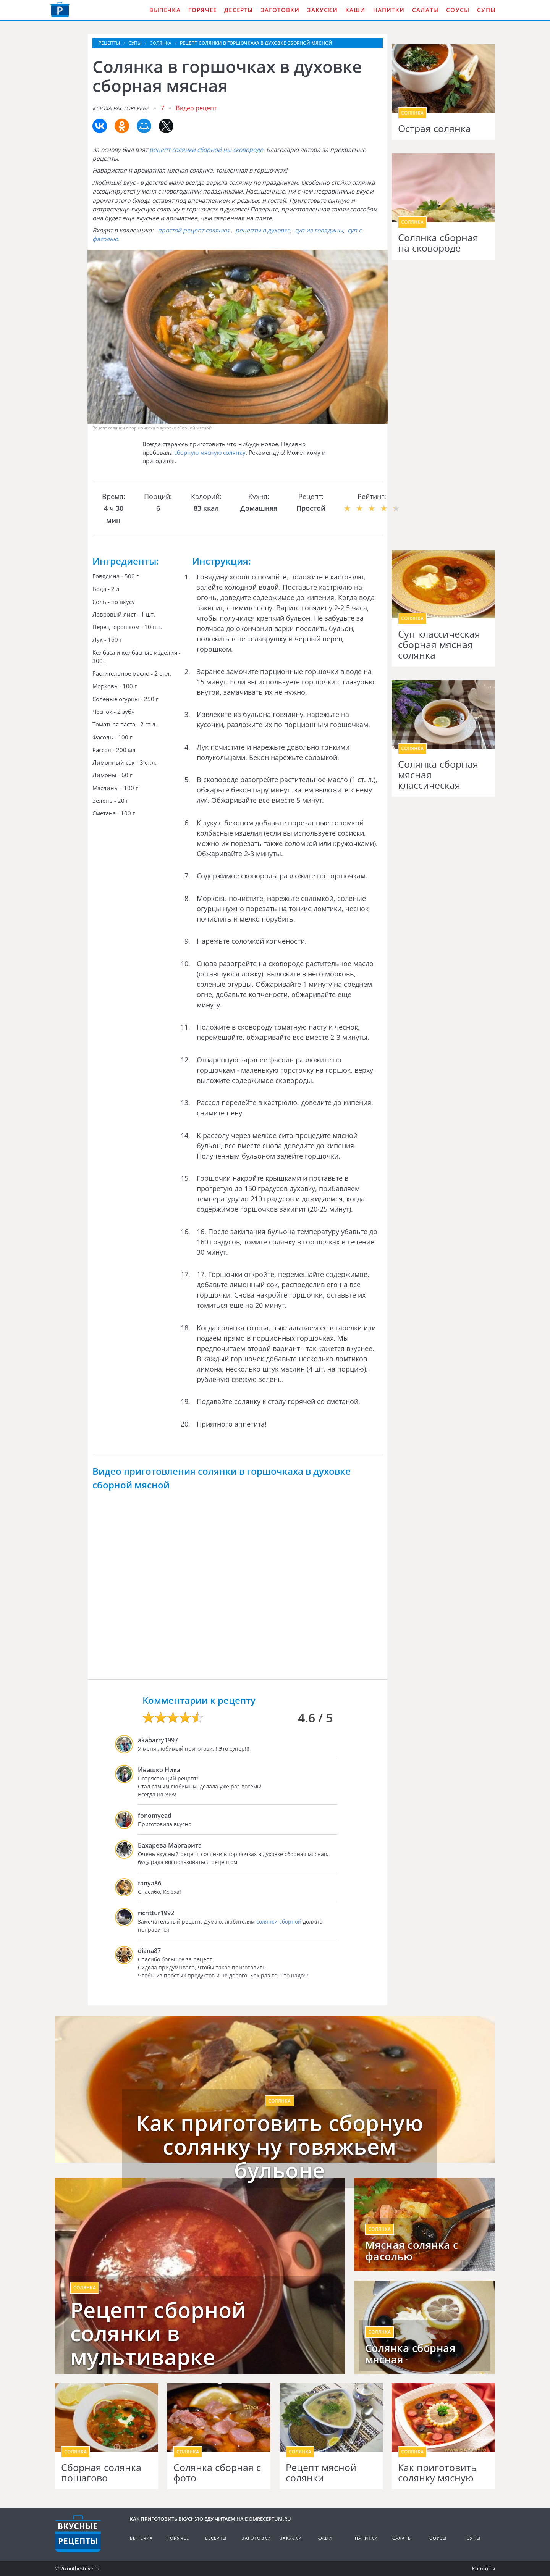  What do you see at coordinates (388, 10) in the screenshot?
I see `Напитки` at bounding box center [388, 10].